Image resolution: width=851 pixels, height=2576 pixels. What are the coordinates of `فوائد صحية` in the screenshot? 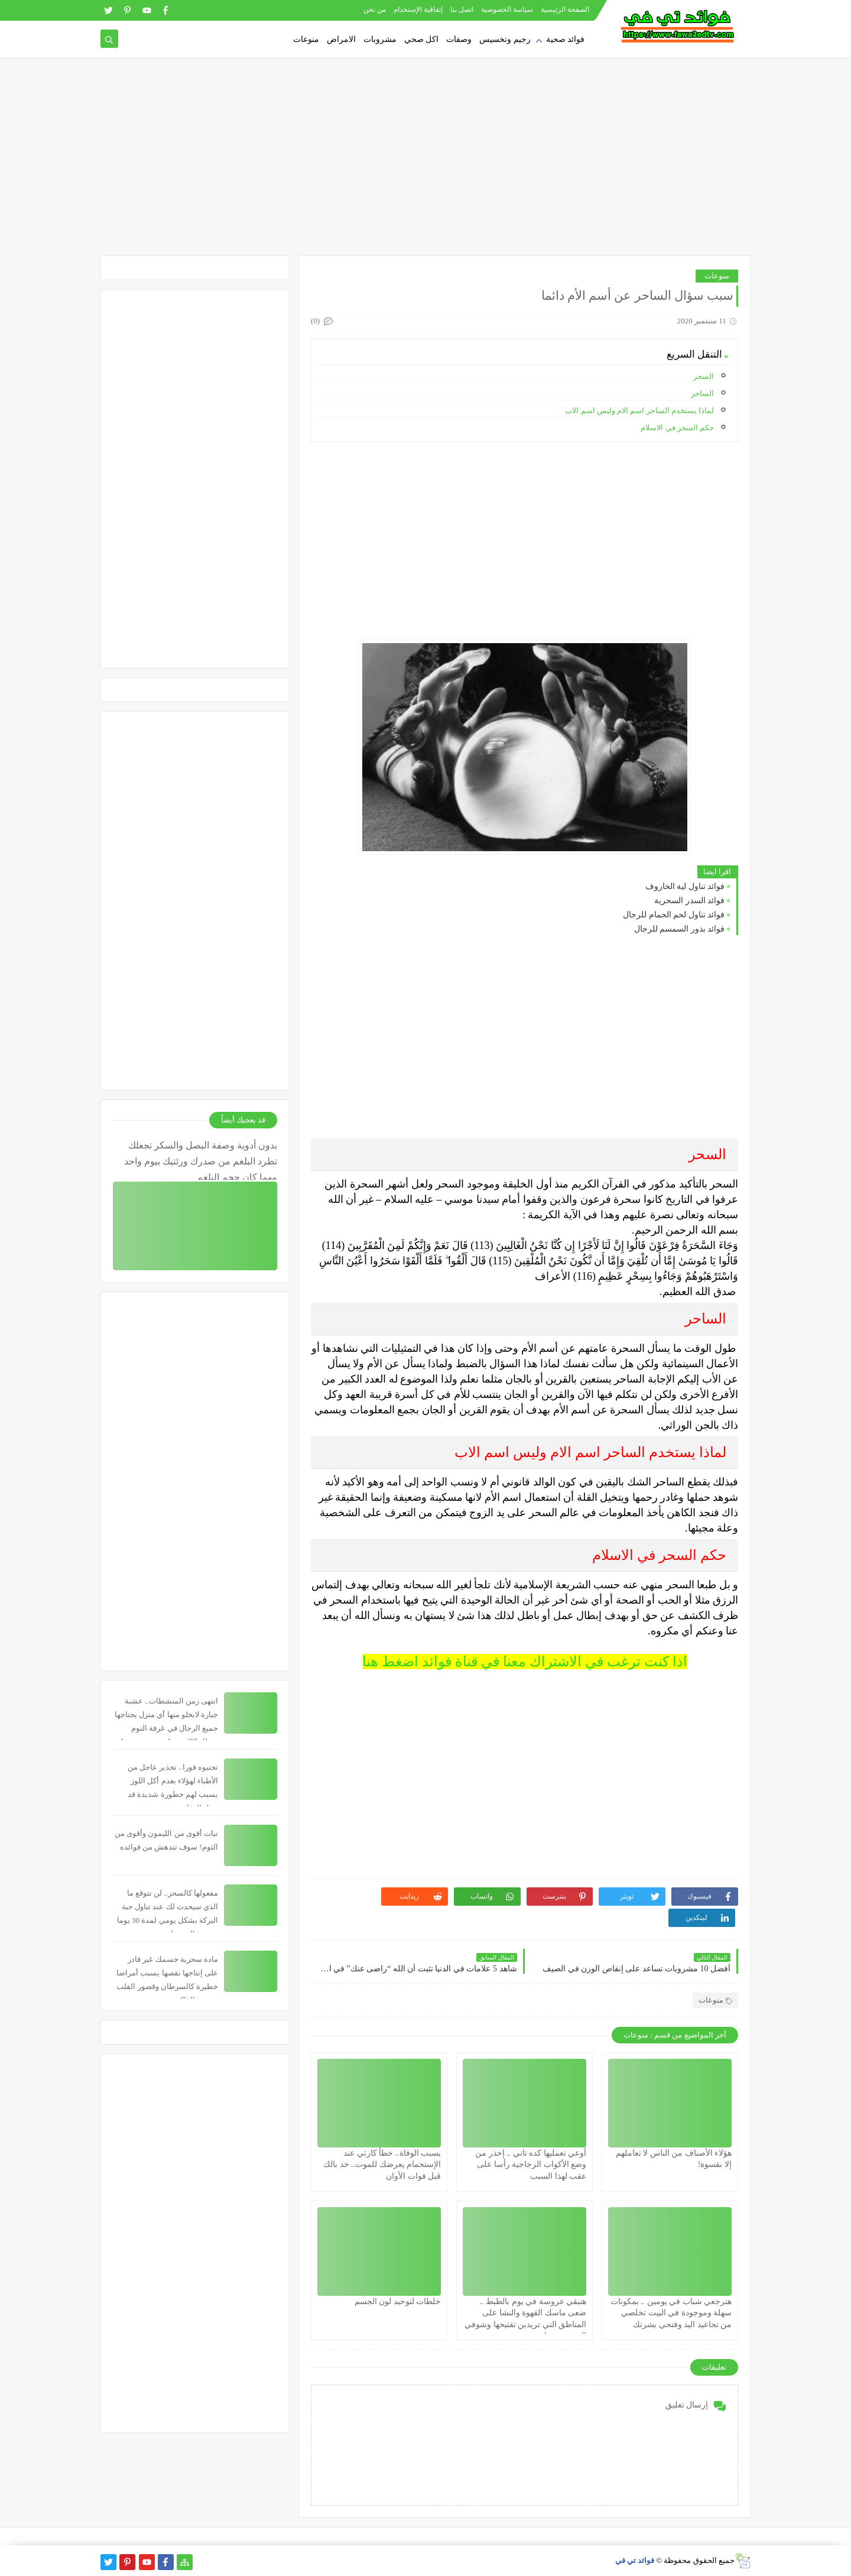 It's located at (565, 39).